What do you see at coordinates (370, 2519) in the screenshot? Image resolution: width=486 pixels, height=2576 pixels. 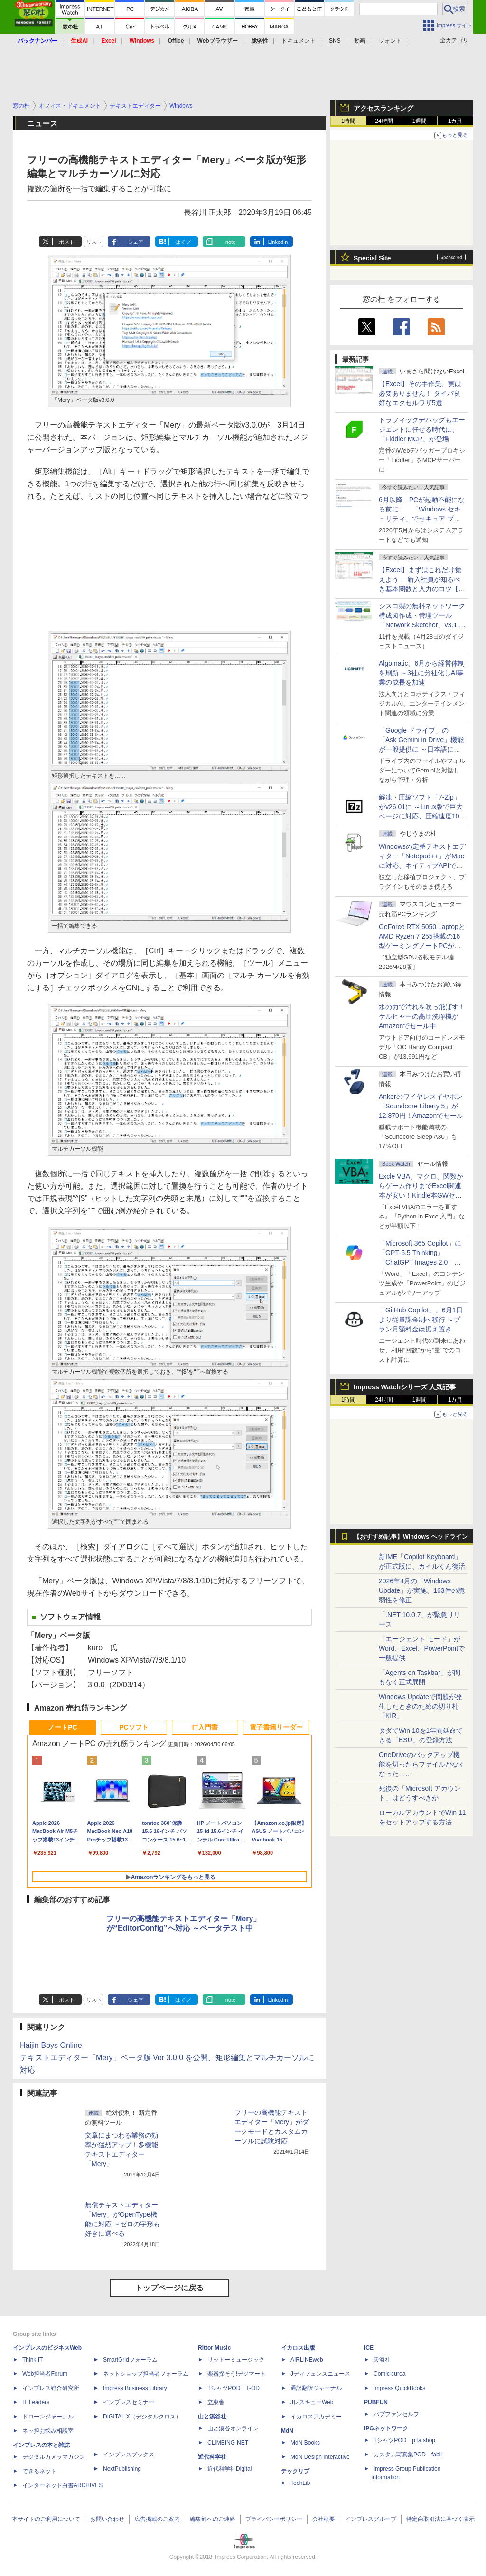 I see `インプレスグループ` at bounding box center [370, 2519].